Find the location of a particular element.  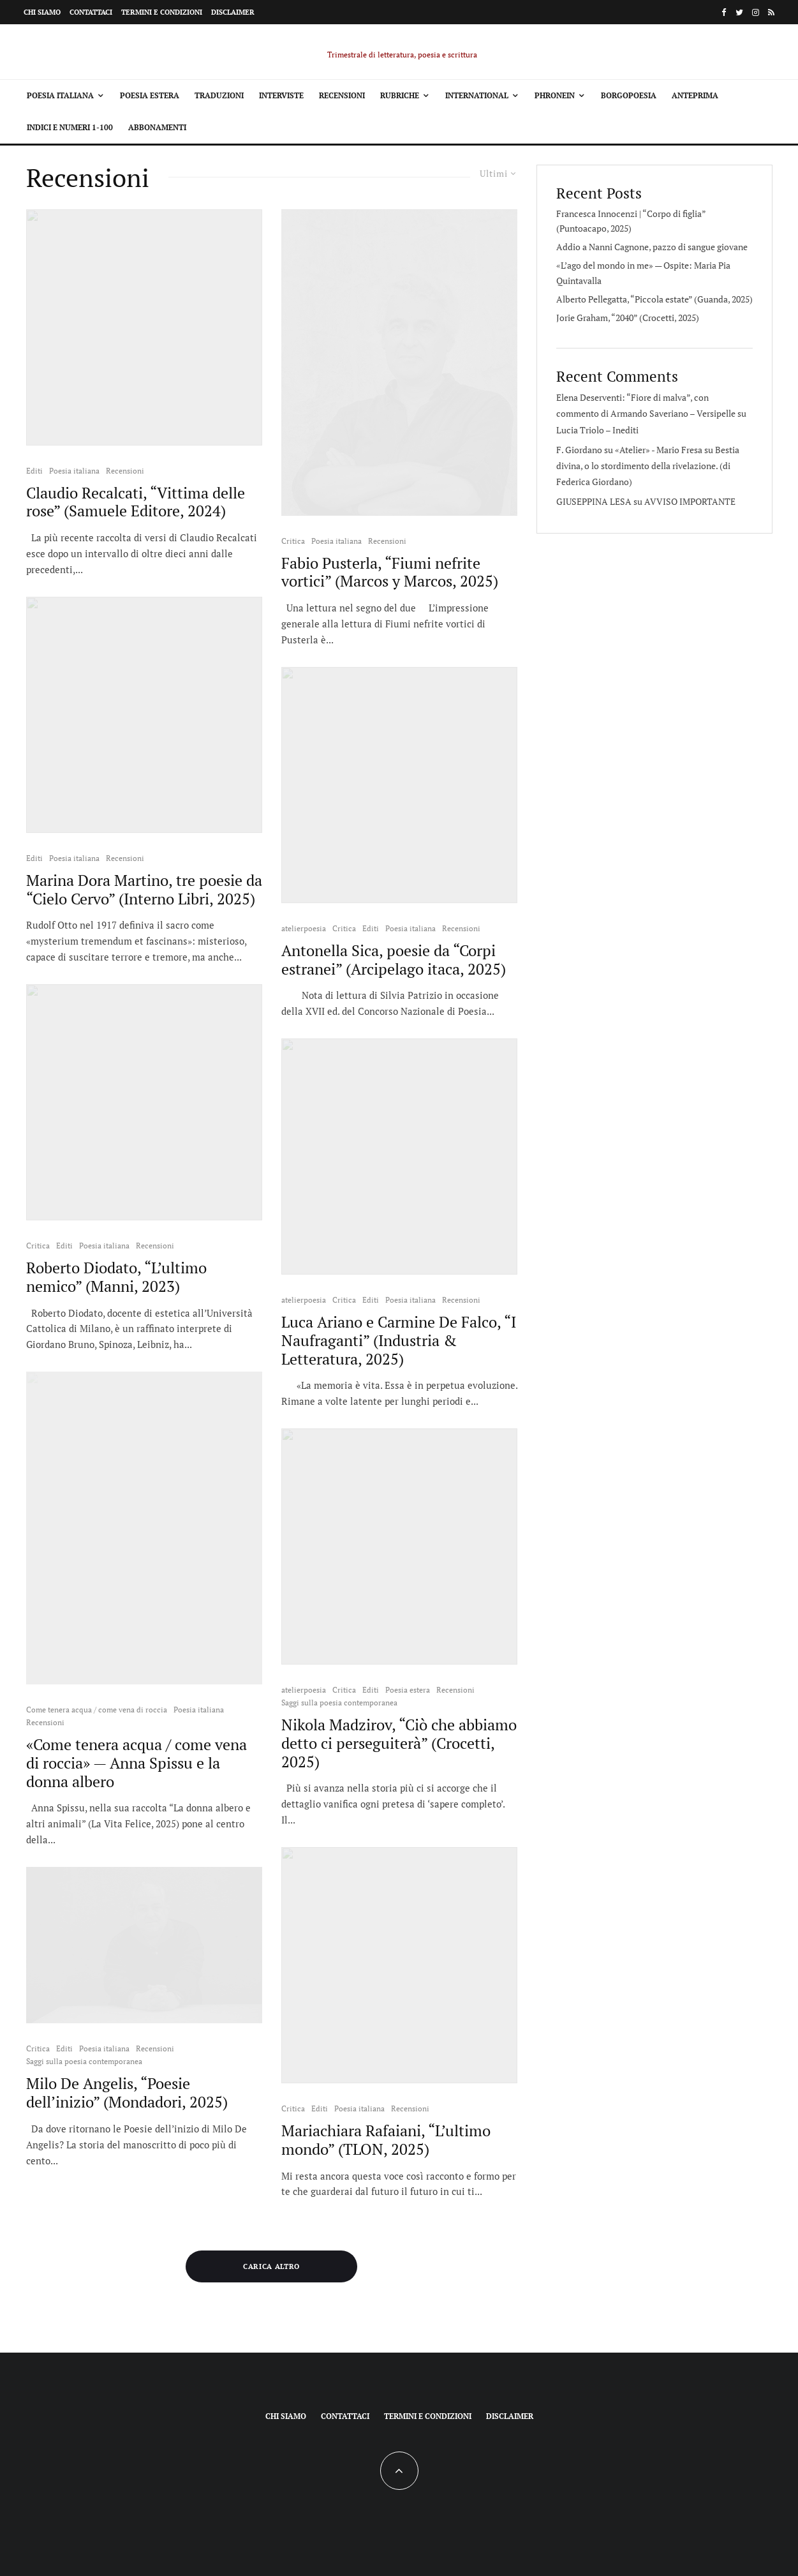

Antonella Sica, poesie da “Corpi estranei” (Arcipelago itaca, 2025) is located at coordinates (393, 959).